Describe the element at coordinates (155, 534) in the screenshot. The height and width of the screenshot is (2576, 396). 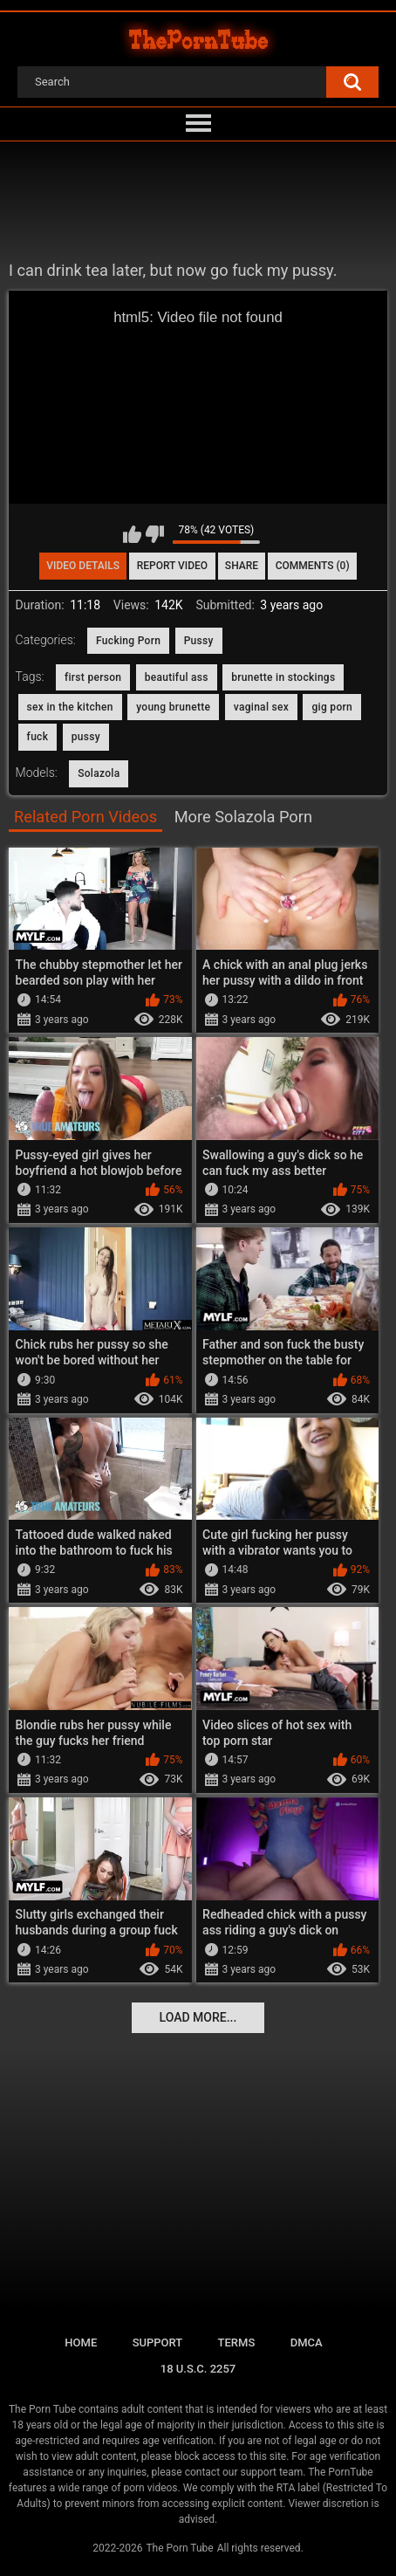
I see `I don't like this video` at that location.